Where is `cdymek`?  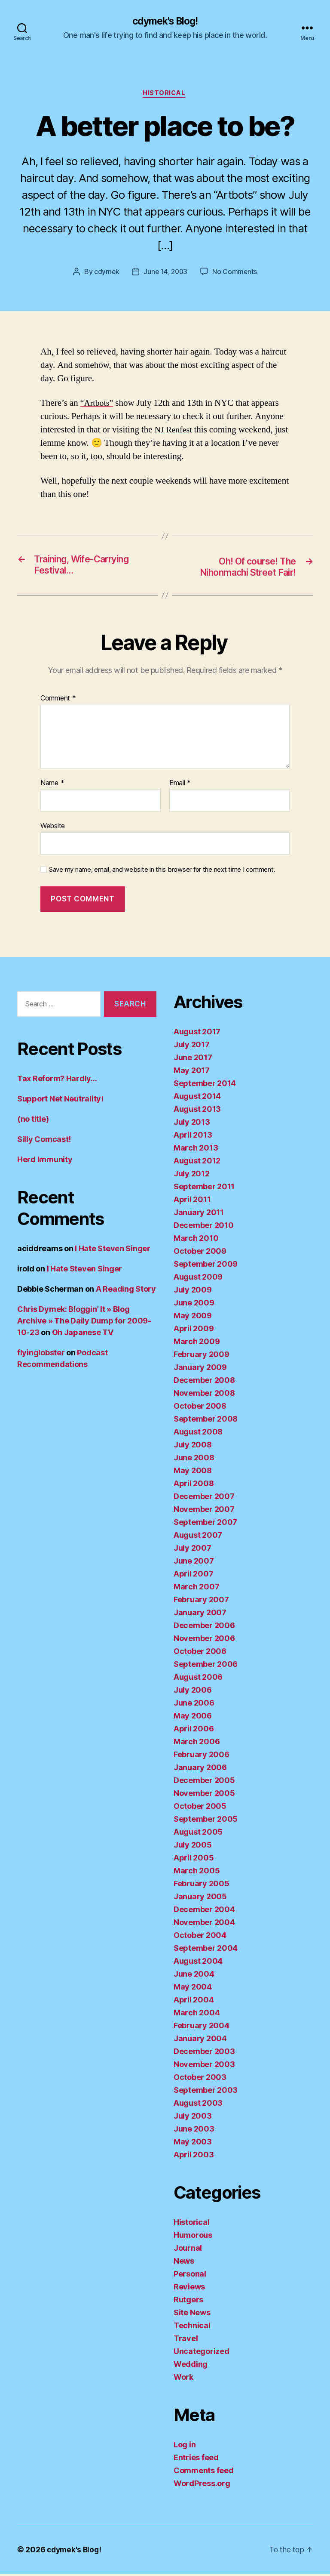
cdymek is located at coordinates (105, 273).